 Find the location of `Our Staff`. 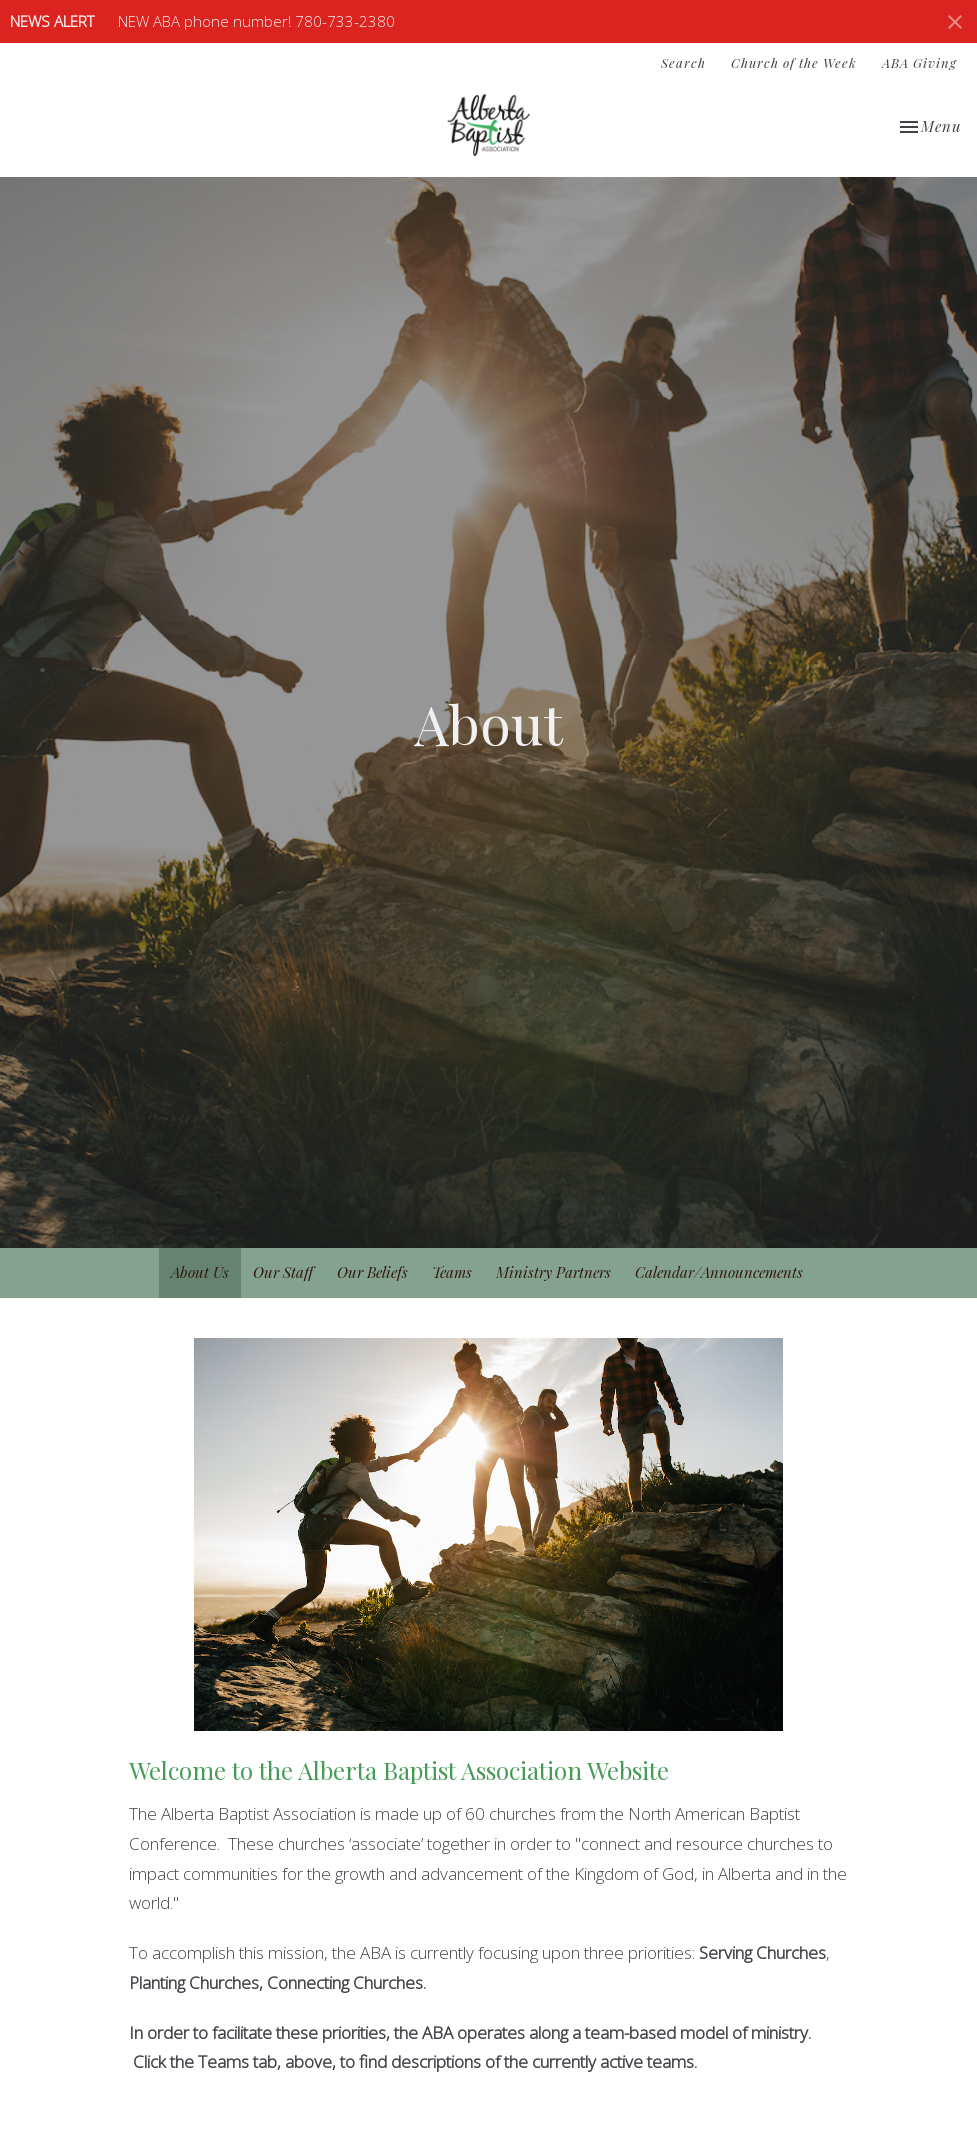

Our Staff is located at coordinates (283, 1272).